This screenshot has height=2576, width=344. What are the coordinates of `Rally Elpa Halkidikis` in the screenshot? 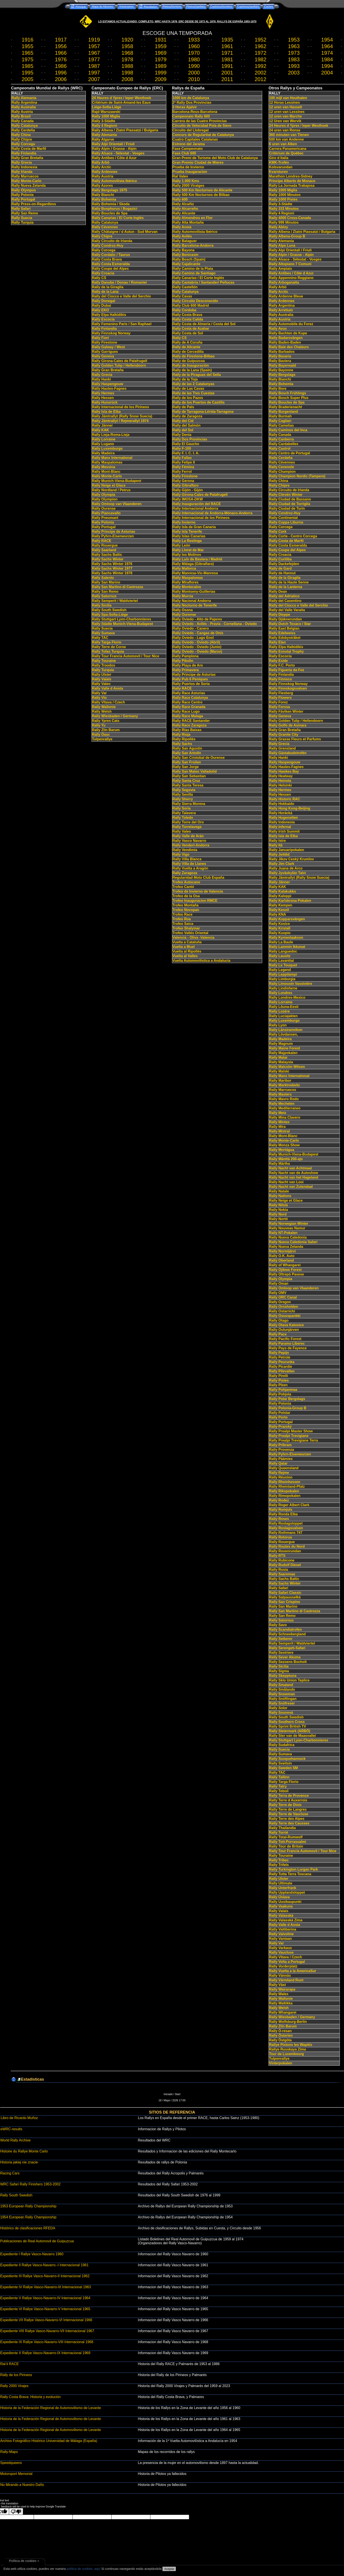 It's located at (109, 315).